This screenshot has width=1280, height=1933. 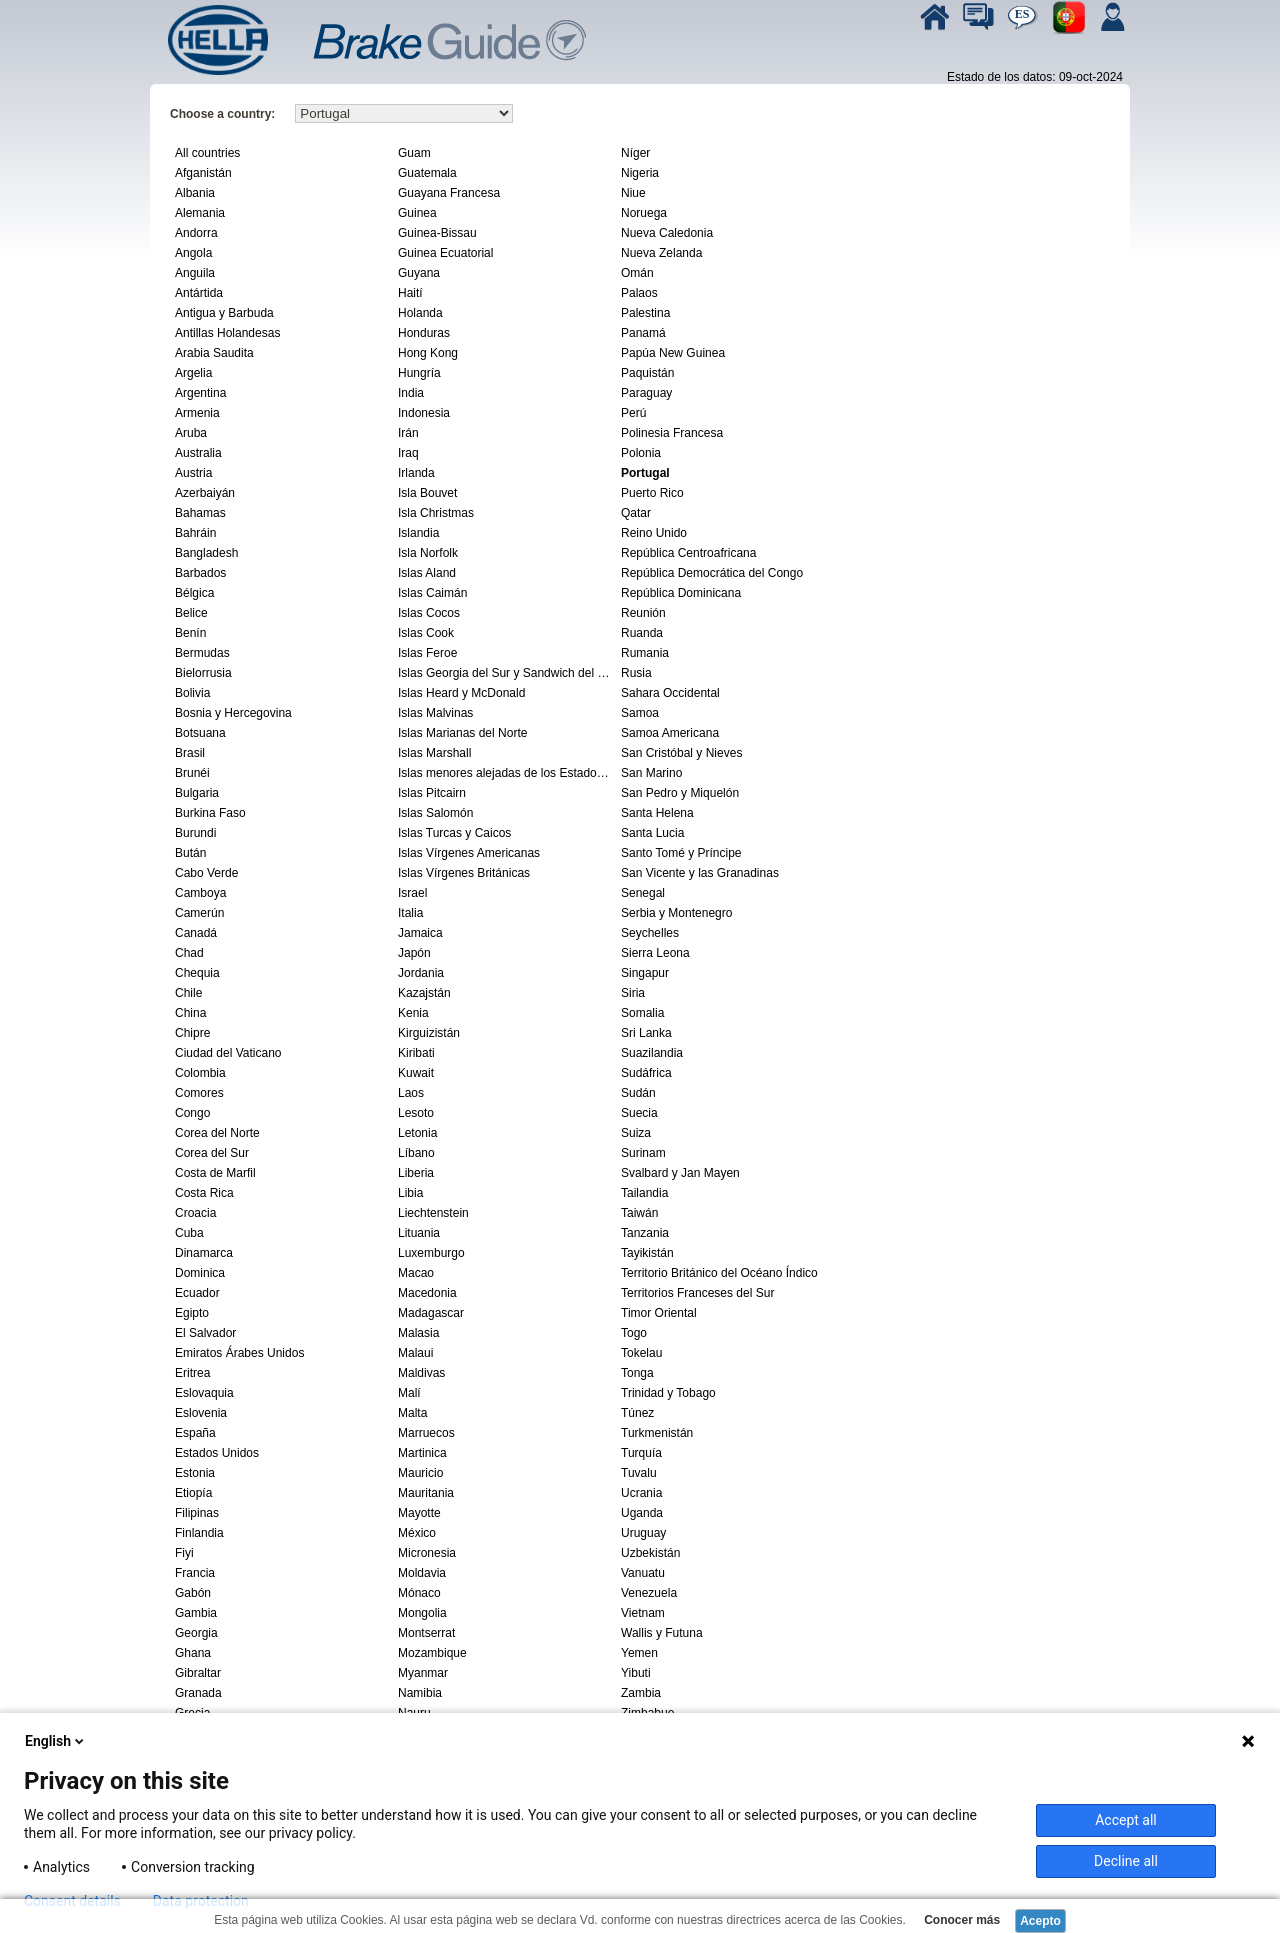 I want to click on Mozambique, so click(x=432, y=1653).